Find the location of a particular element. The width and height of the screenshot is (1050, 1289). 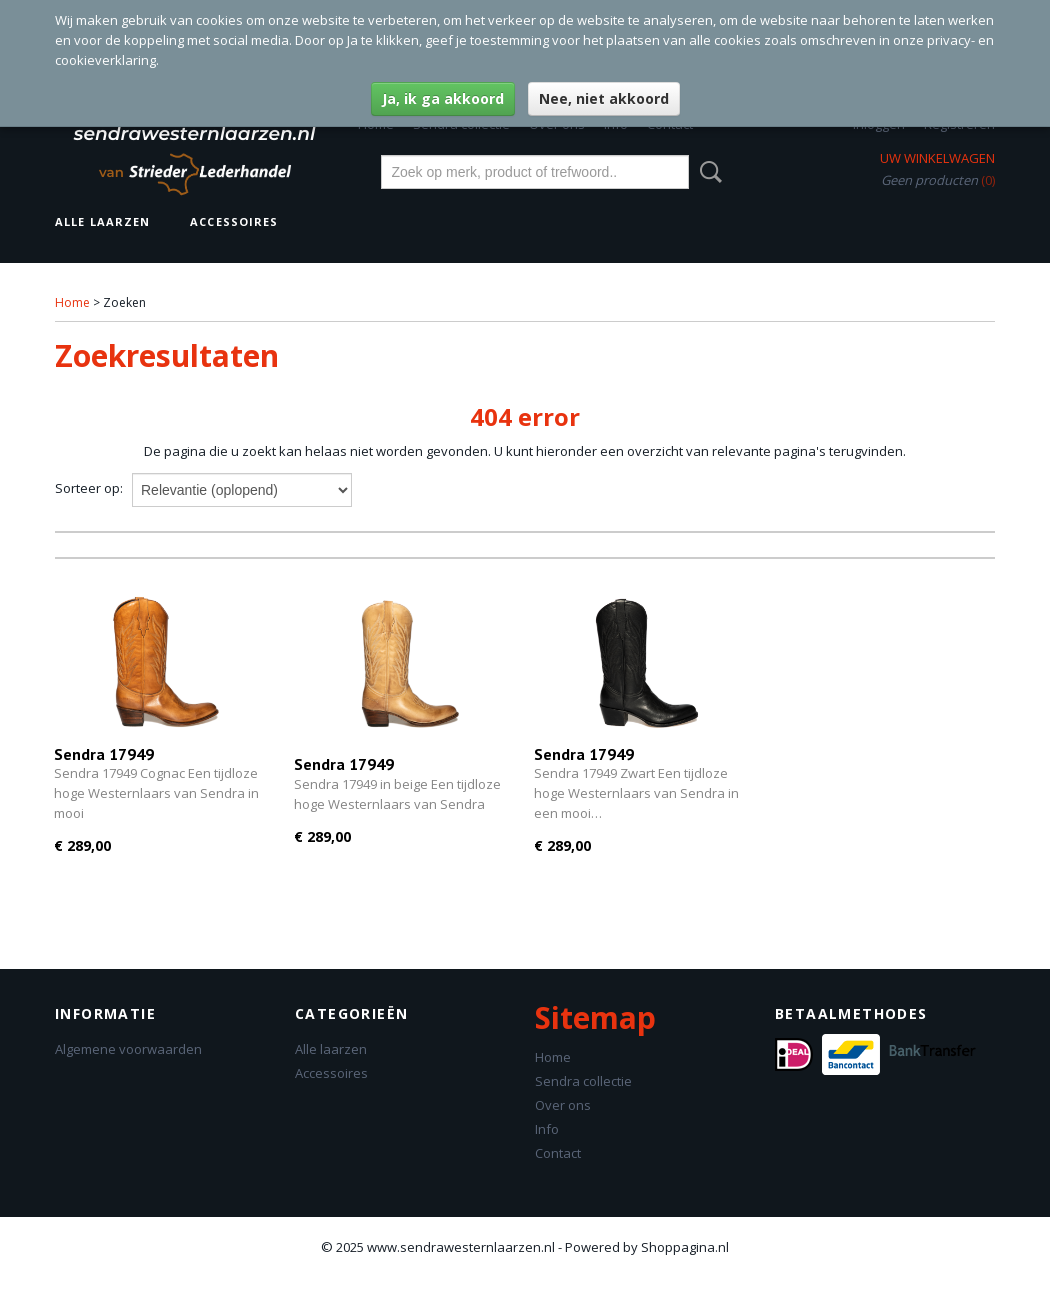

Zoeken is located at coordinates (707, 172).